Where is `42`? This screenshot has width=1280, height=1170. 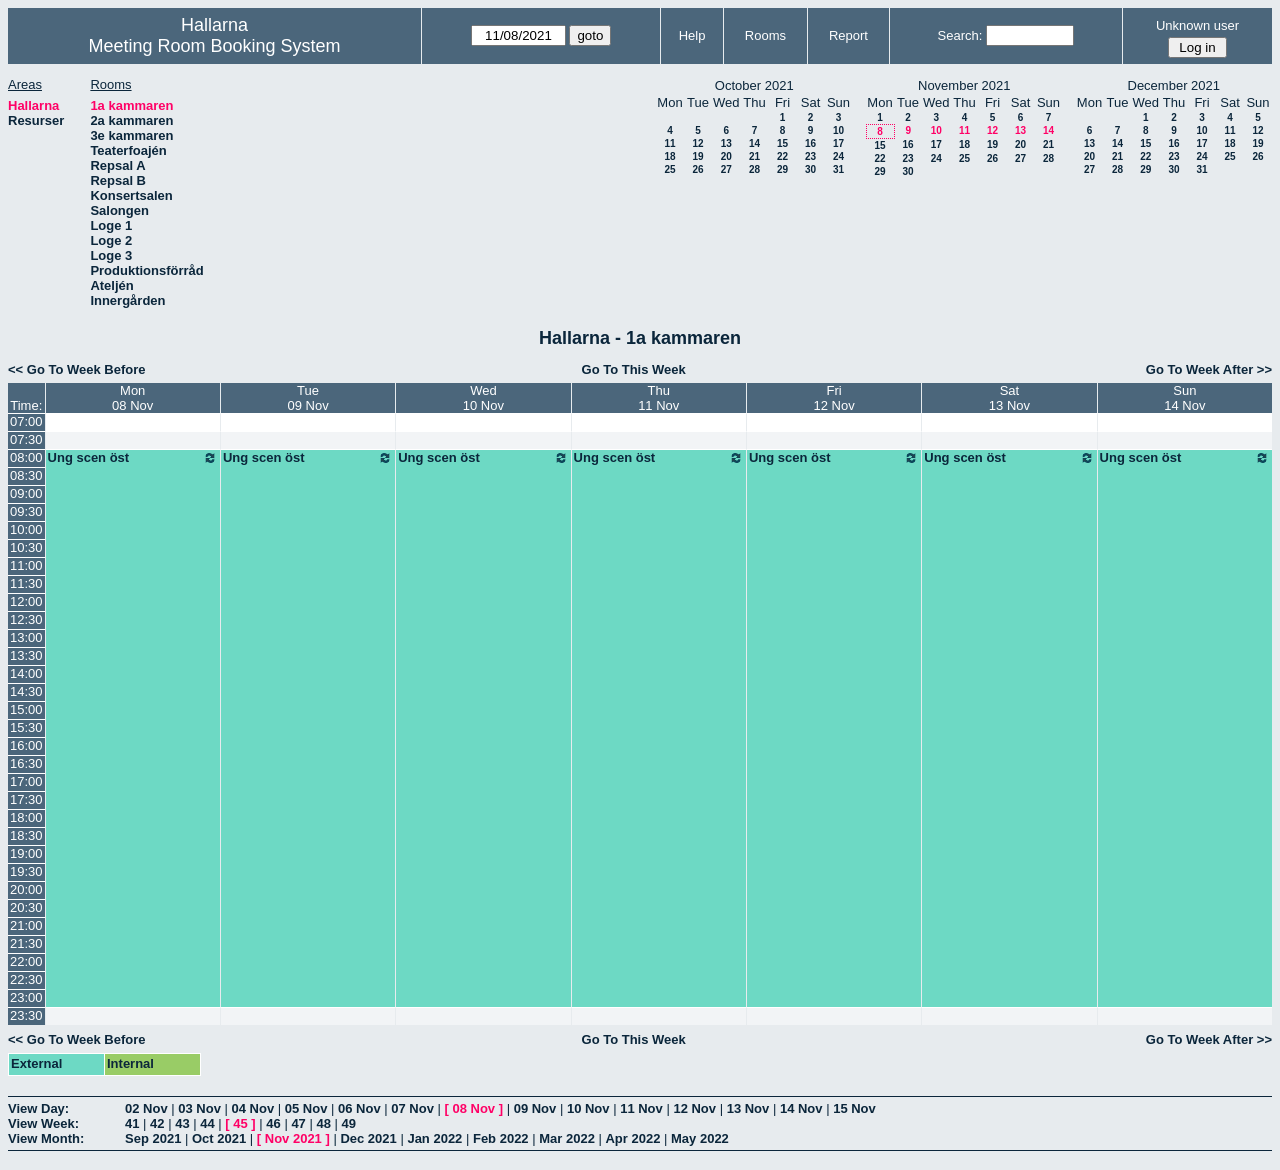 42 is located at coordinates (157, 1123).